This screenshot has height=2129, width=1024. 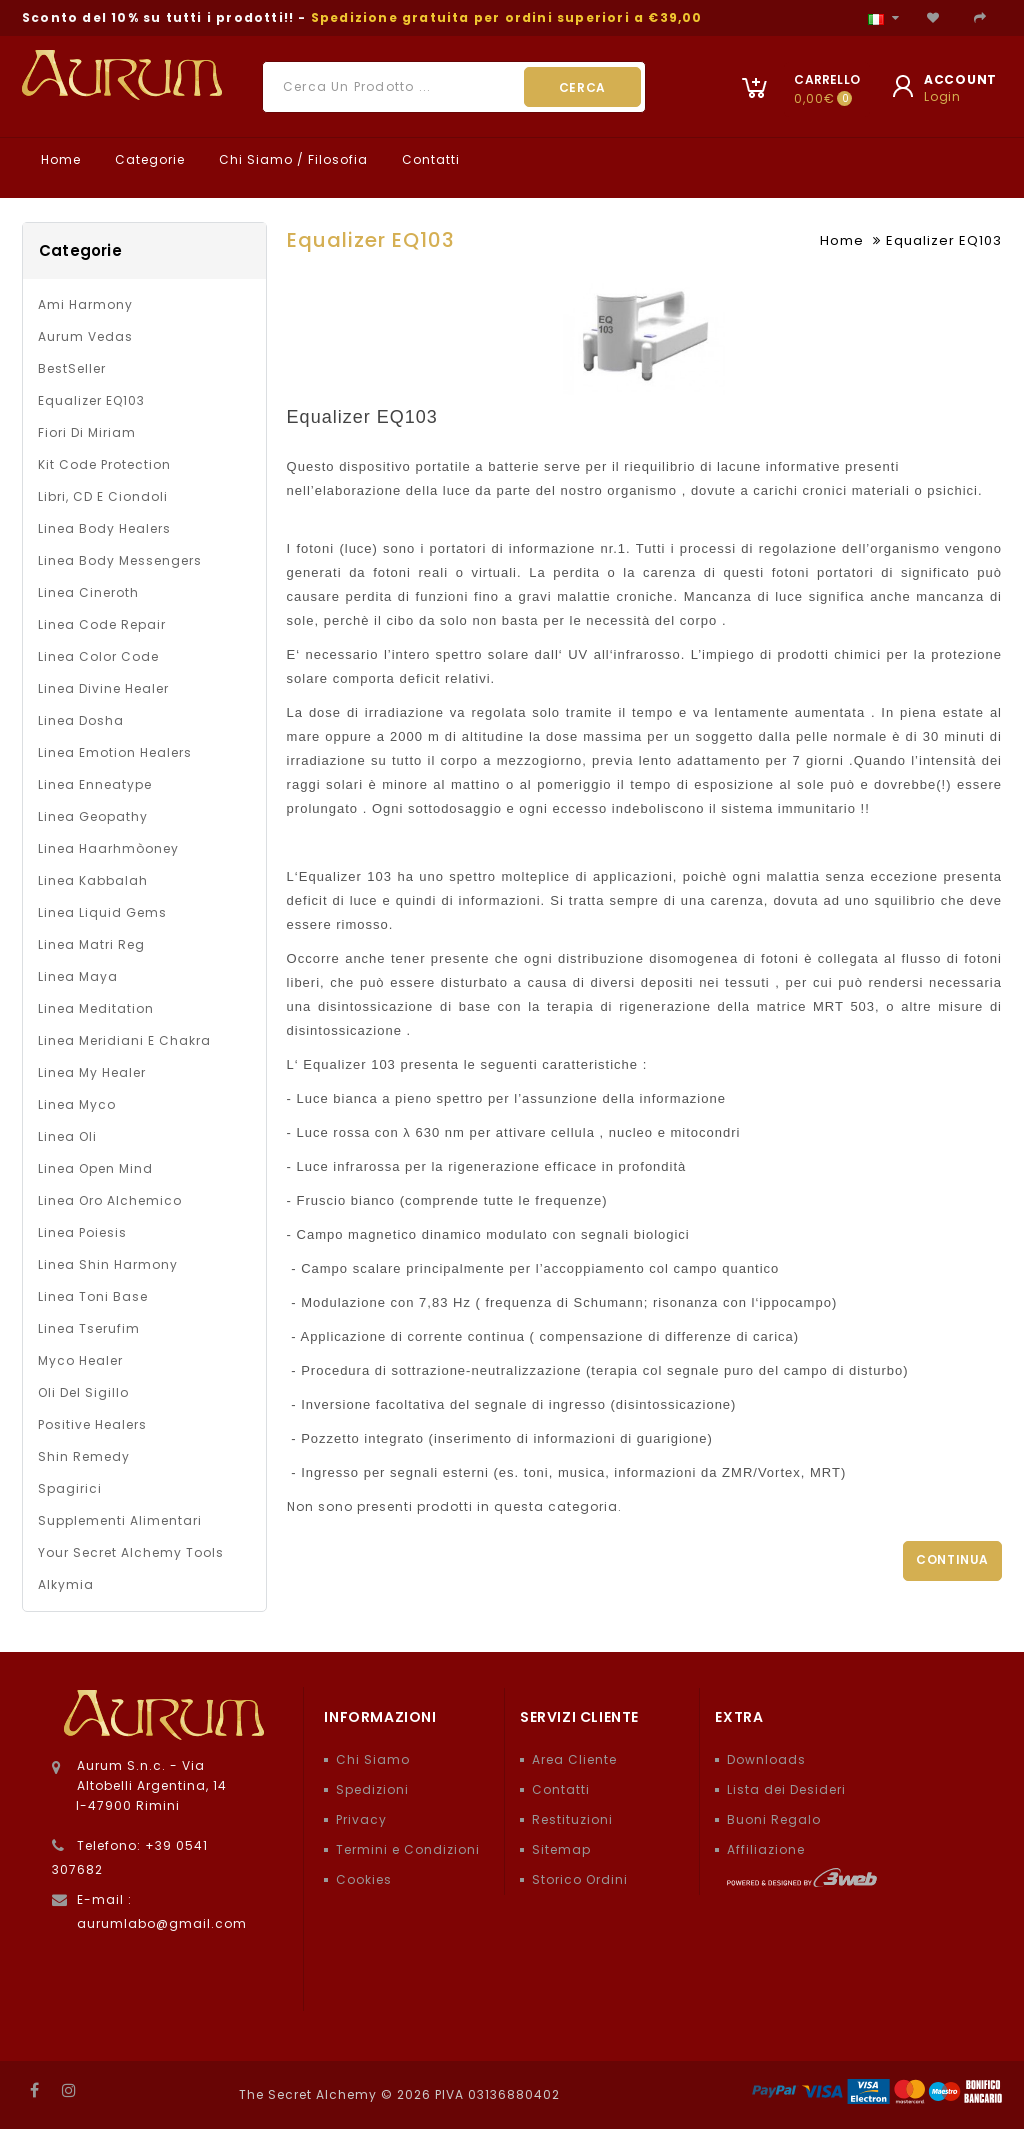 I want to click on Categorie, so click(x=148, y=159).